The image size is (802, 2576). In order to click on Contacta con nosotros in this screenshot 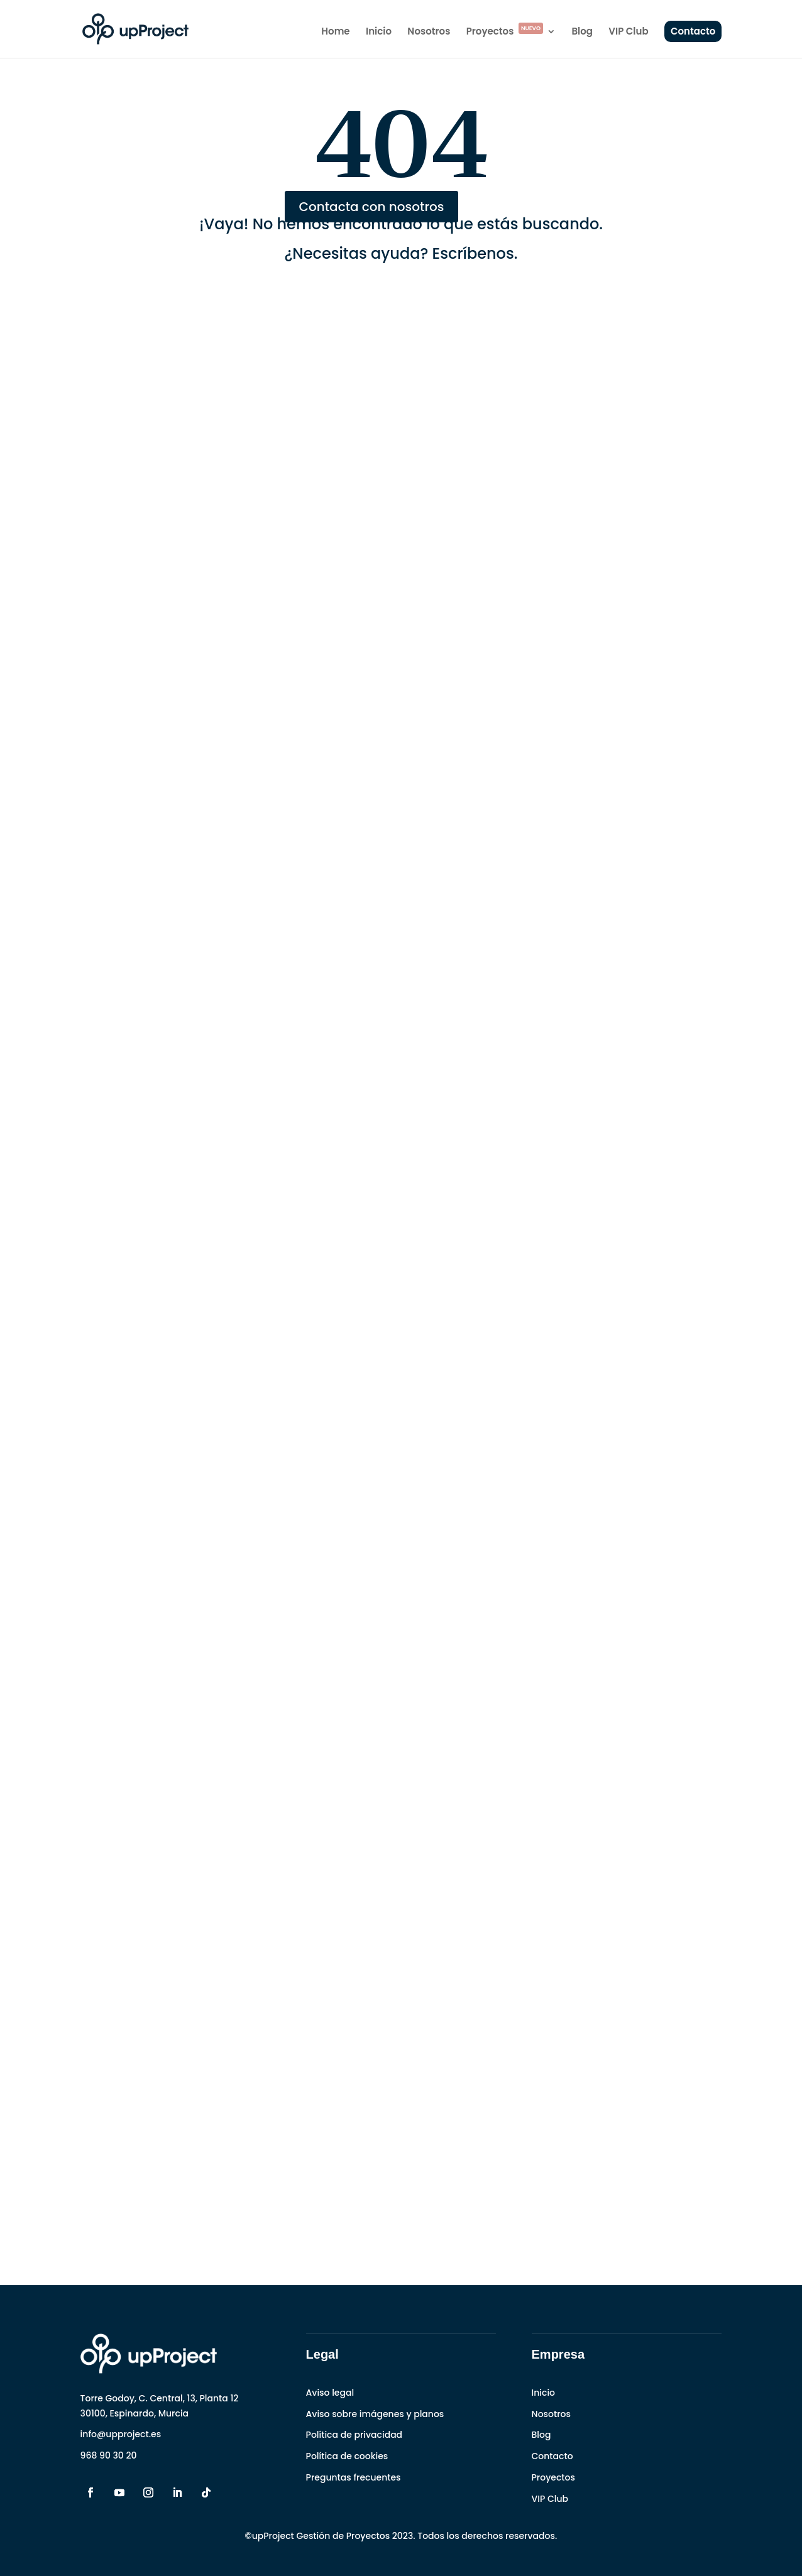, I will do `click(371, 206)`.